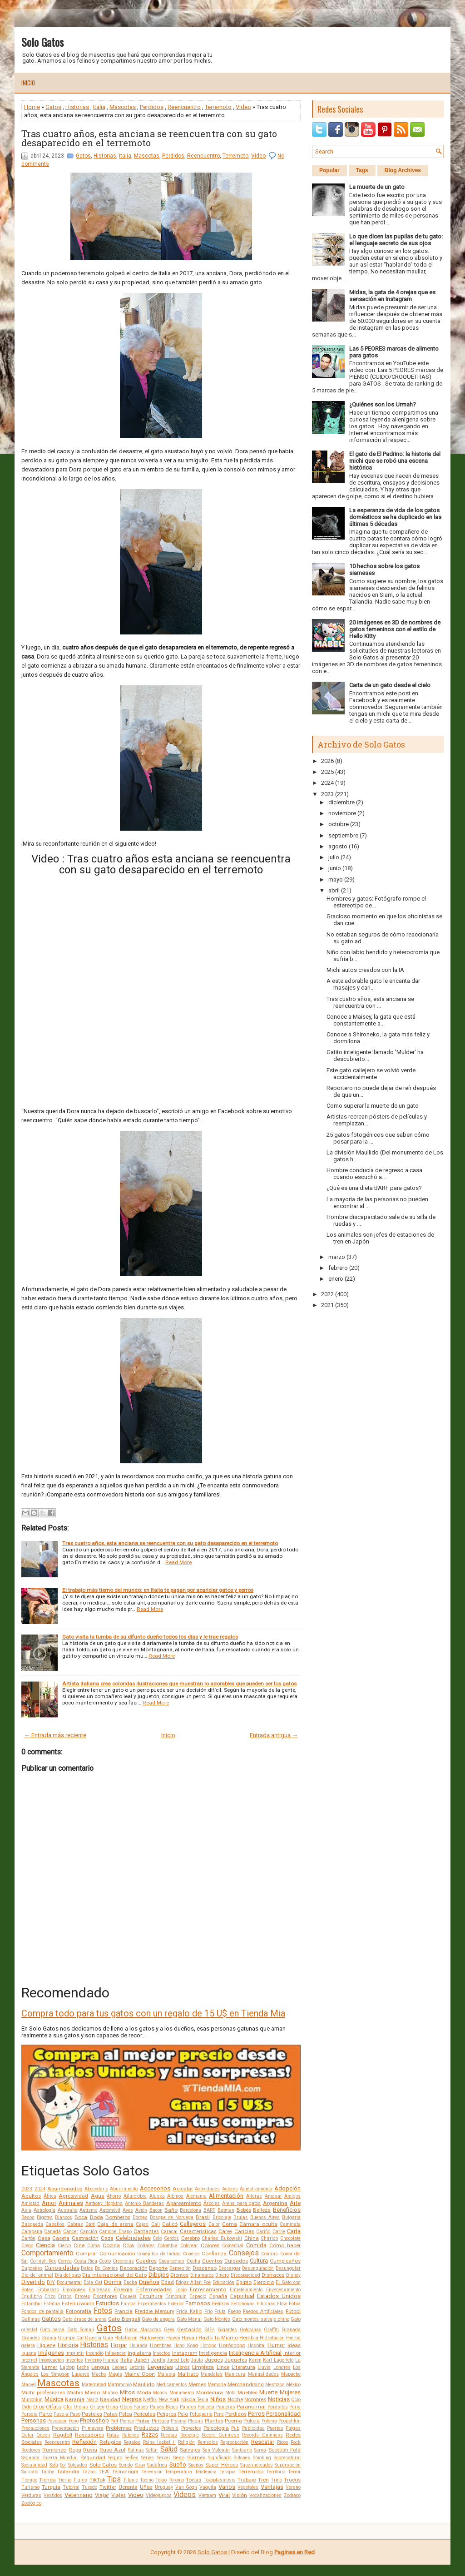 This screenshot has height=2576, width=465. Describe the element at coordinates (245, 2275) in the screenshot. I see `Discapacidad` at that location.